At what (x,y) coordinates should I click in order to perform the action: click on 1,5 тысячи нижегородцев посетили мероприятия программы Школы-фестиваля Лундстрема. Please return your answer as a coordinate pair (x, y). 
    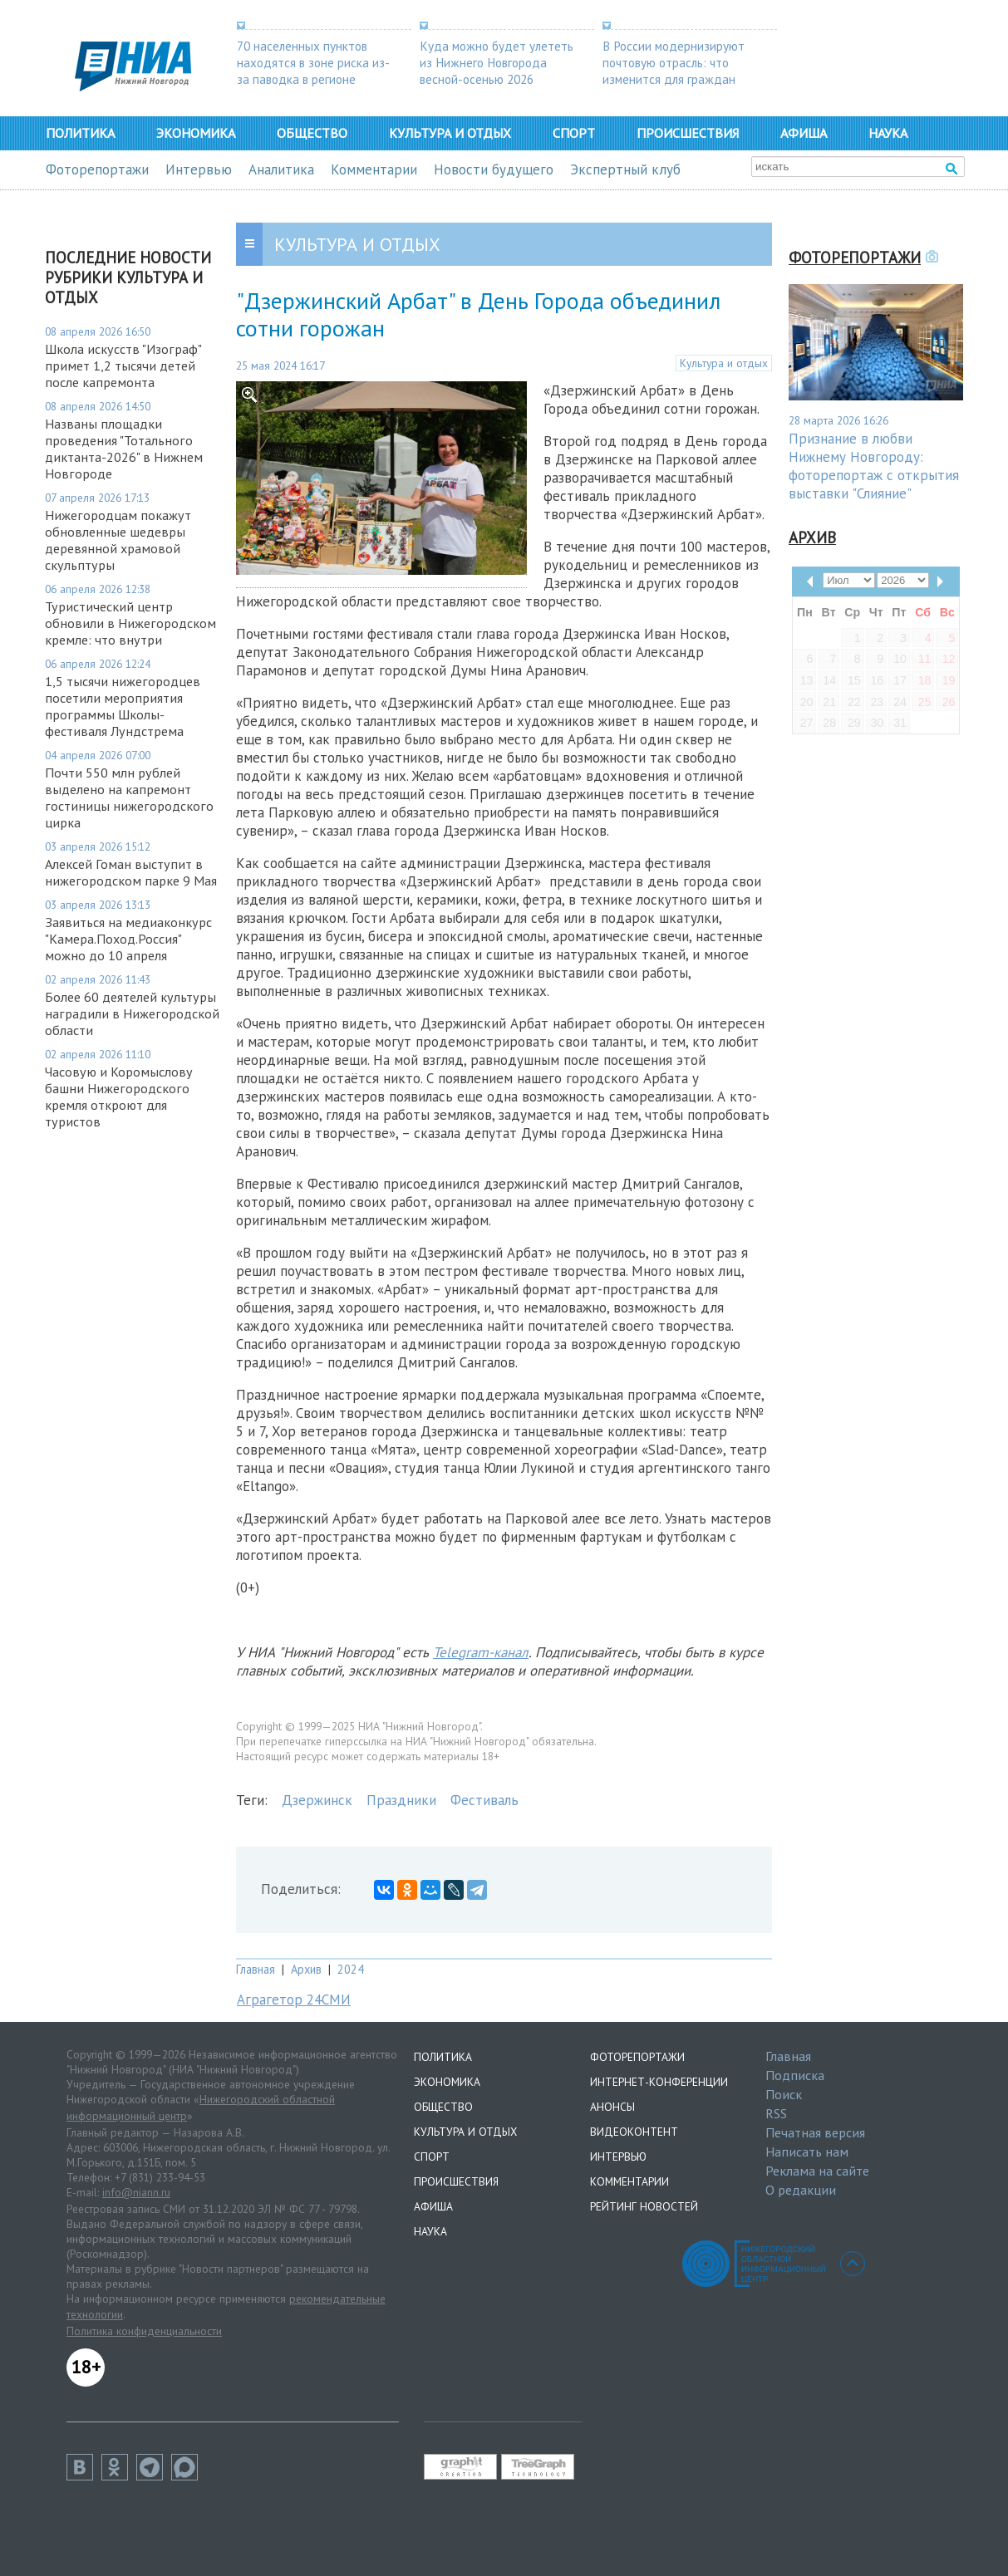
    Looking at the image, I should click on (122, 706).